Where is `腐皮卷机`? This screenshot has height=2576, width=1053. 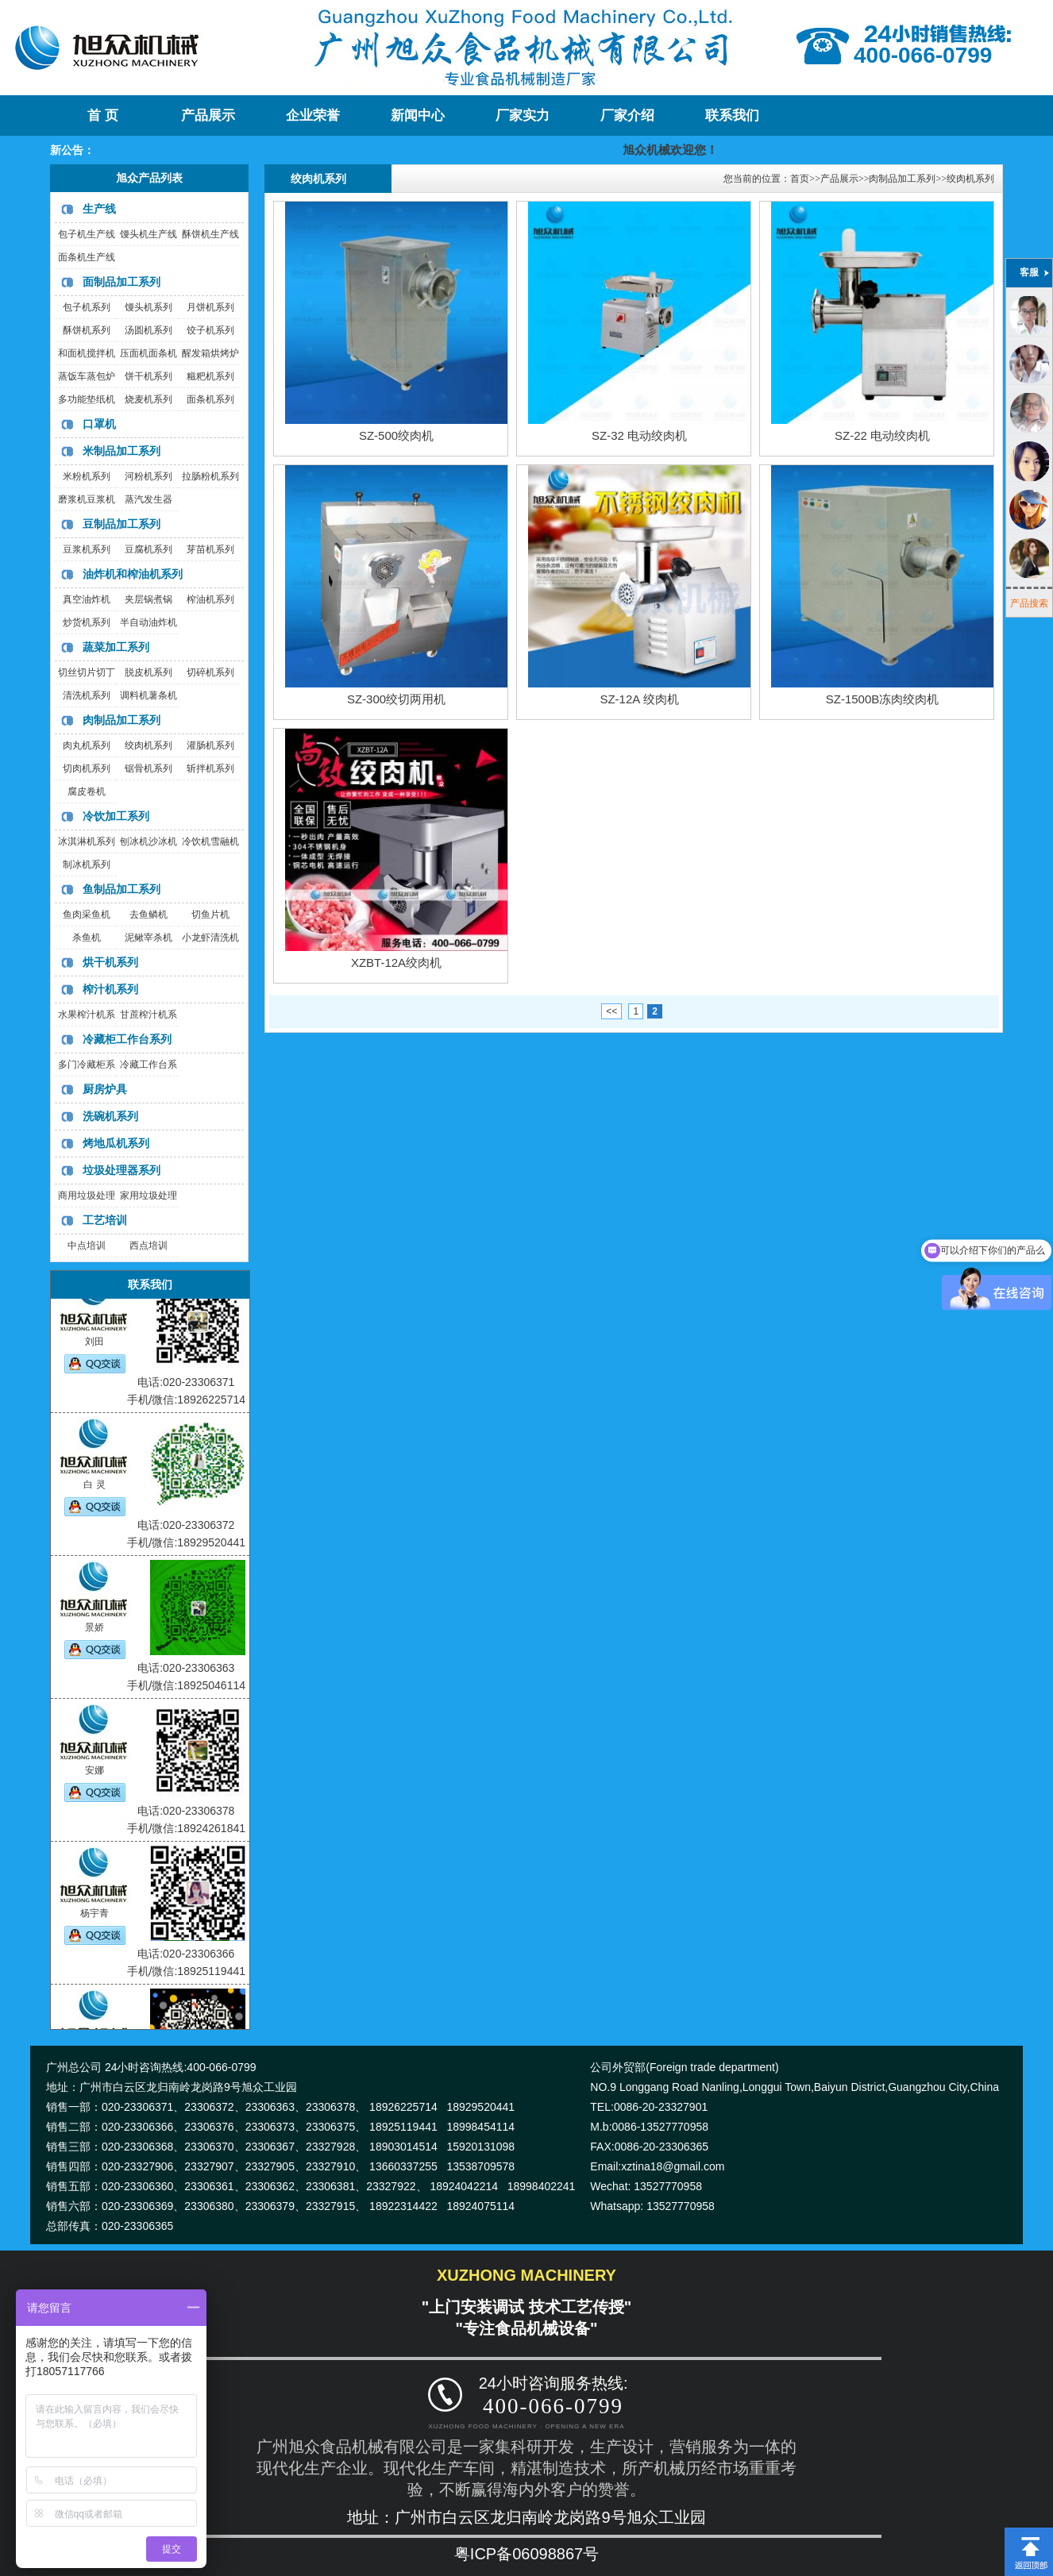 腐皮卷机 is located at coordinates (87, 791).